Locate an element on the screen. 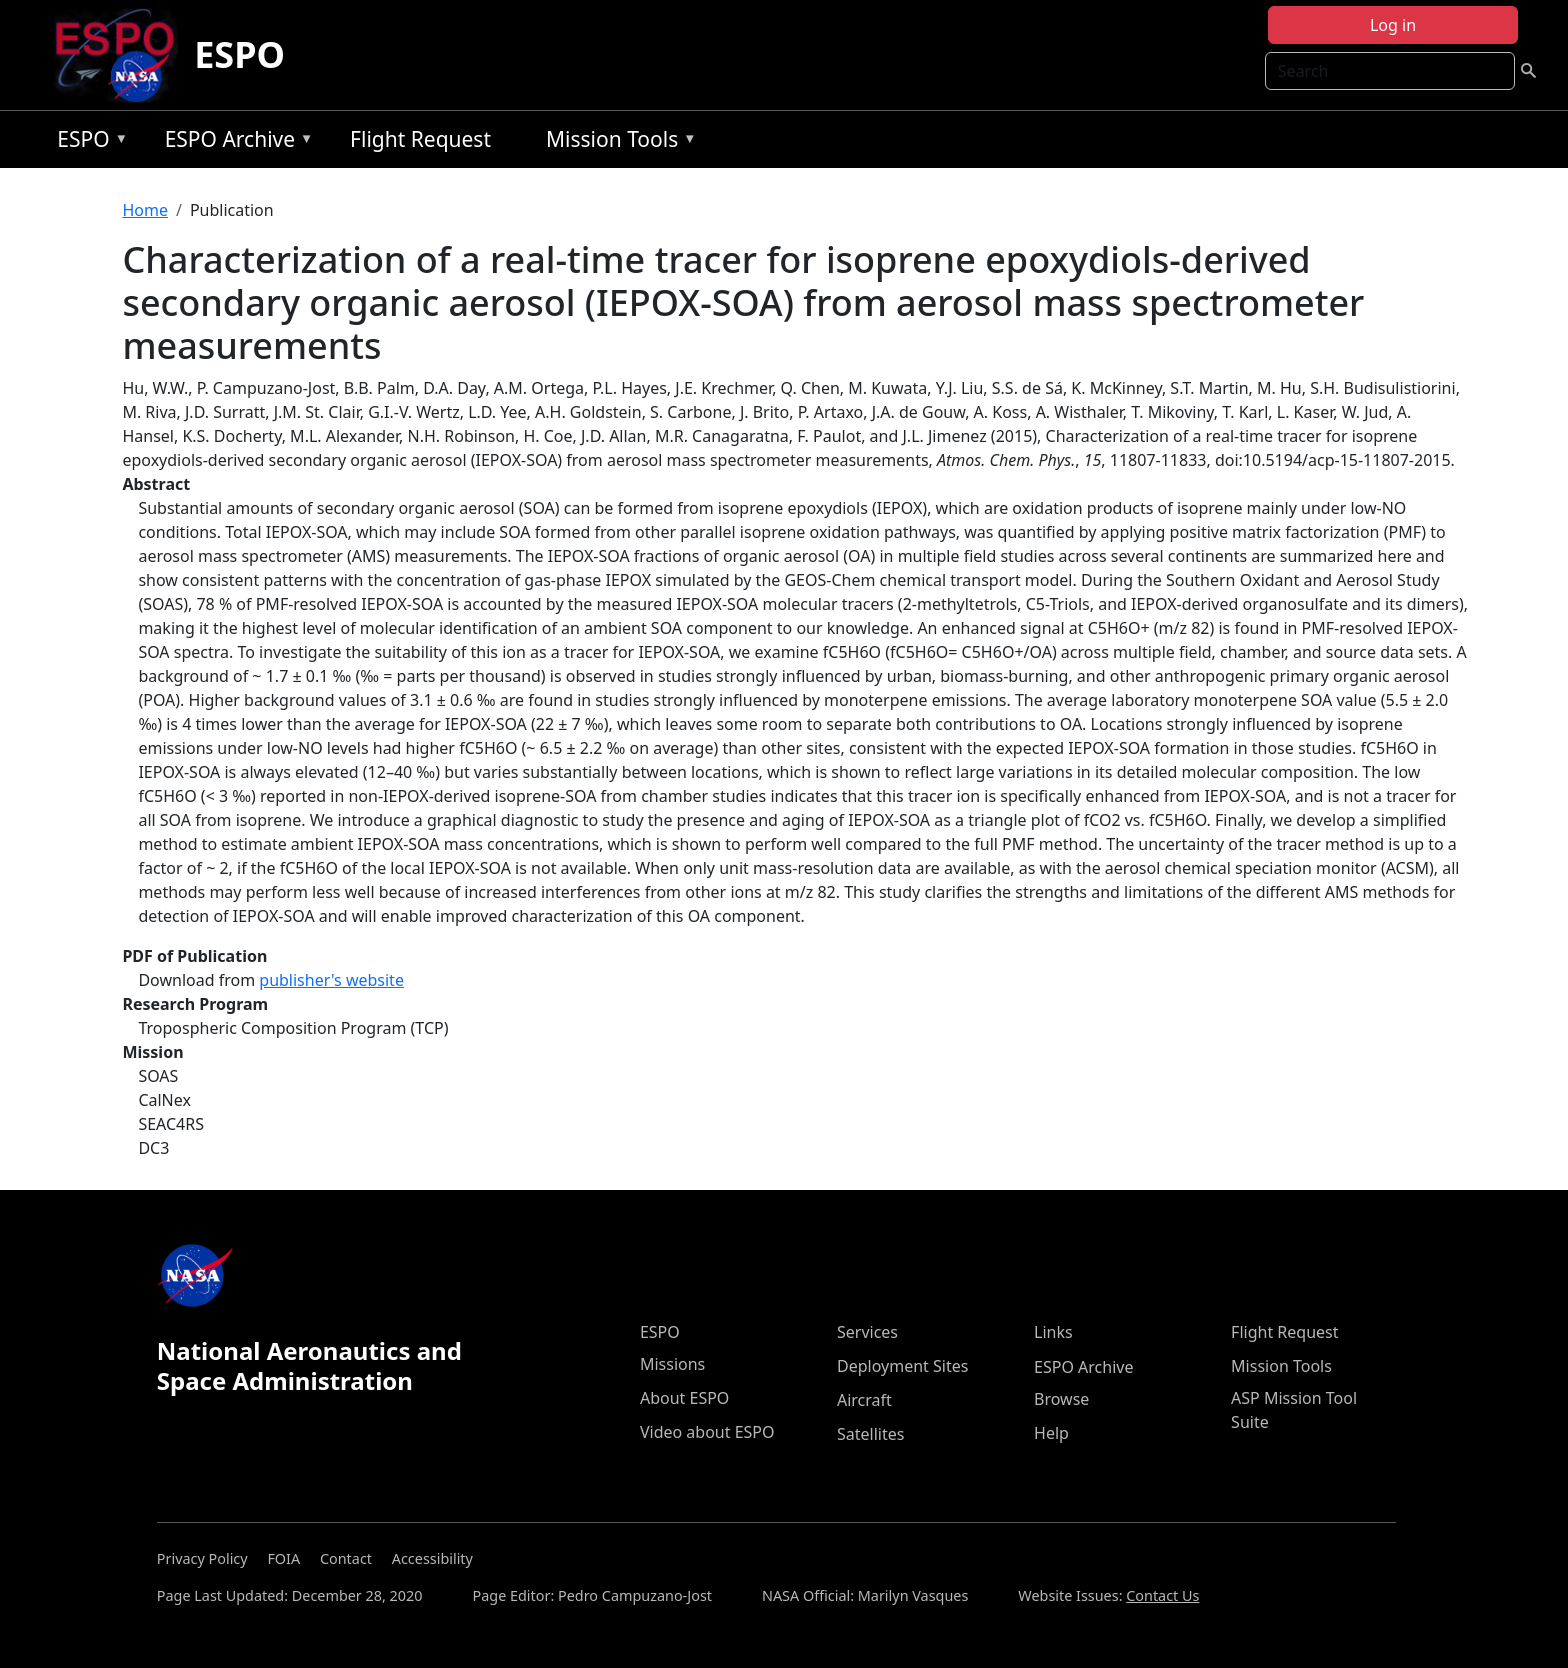  Help is located at coordinates (1051, 1433).